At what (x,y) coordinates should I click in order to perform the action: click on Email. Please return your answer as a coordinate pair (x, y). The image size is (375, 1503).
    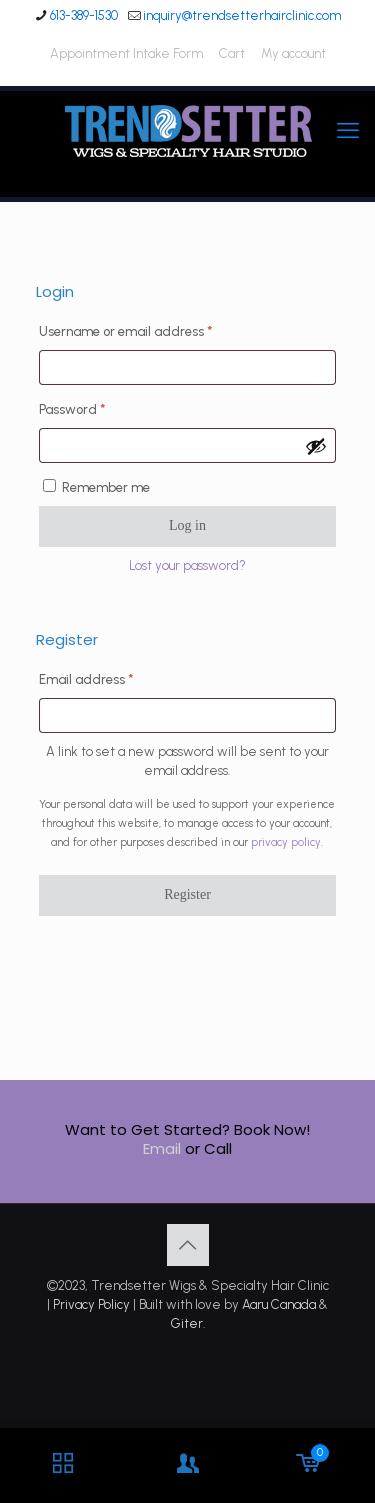
    Looking at the image, I should click on (162, 1148).